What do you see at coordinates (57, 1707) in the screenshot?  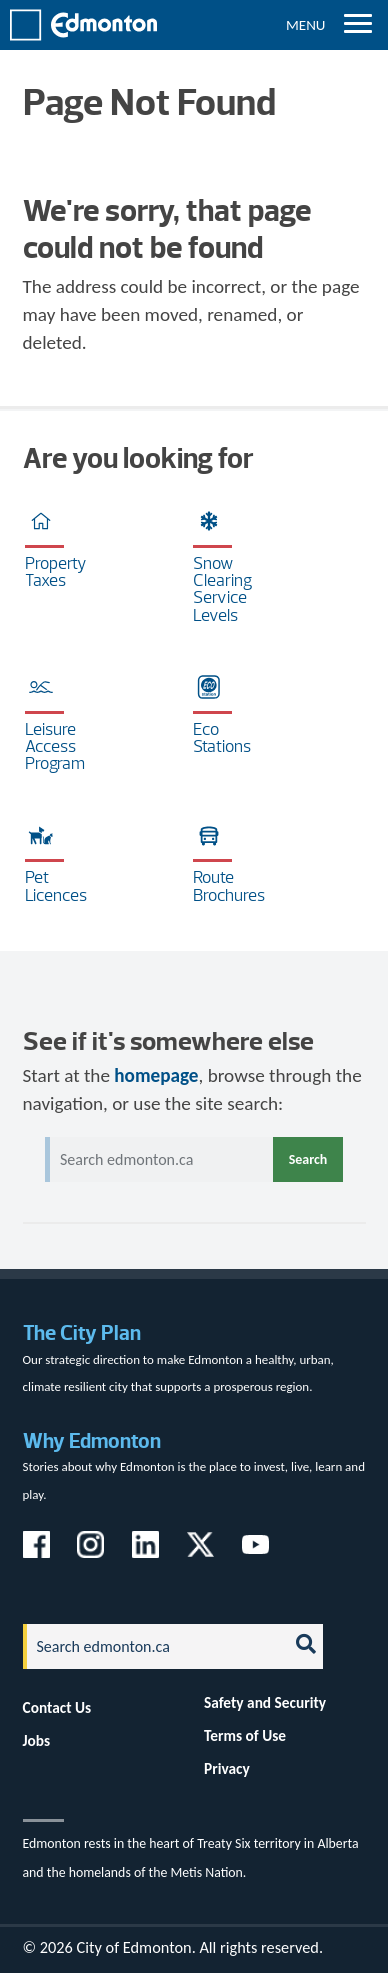 I see `Contact Us` at bounding box center [57, 1707].